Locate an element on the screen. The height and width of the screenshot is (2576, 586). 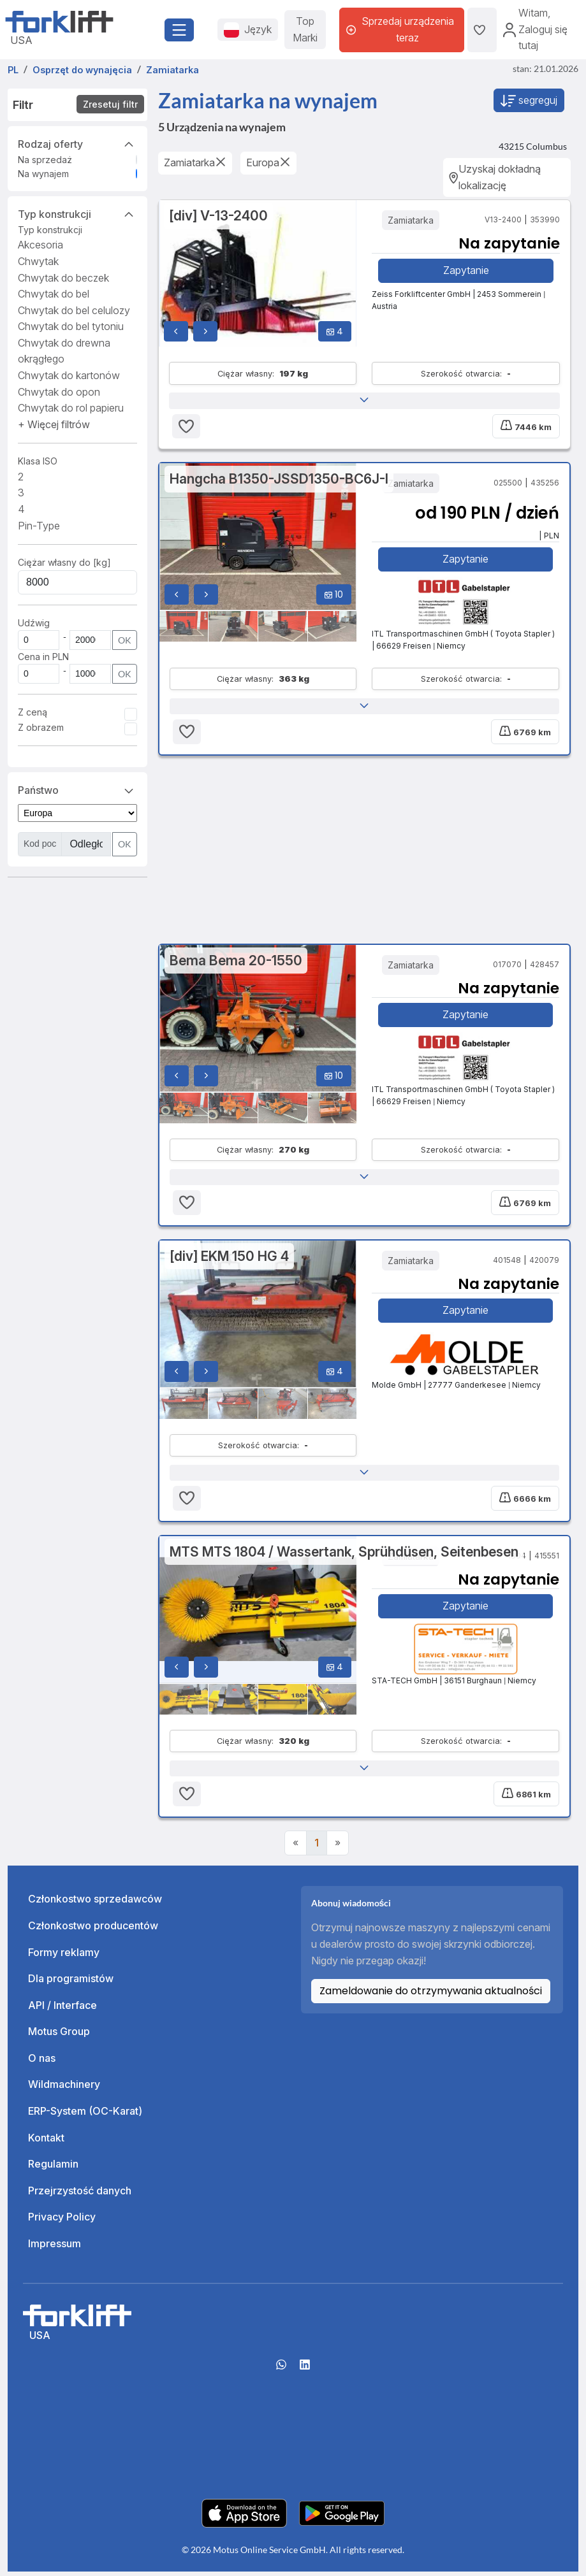
Zresetuj filtr is located at coordinates (110, 104).